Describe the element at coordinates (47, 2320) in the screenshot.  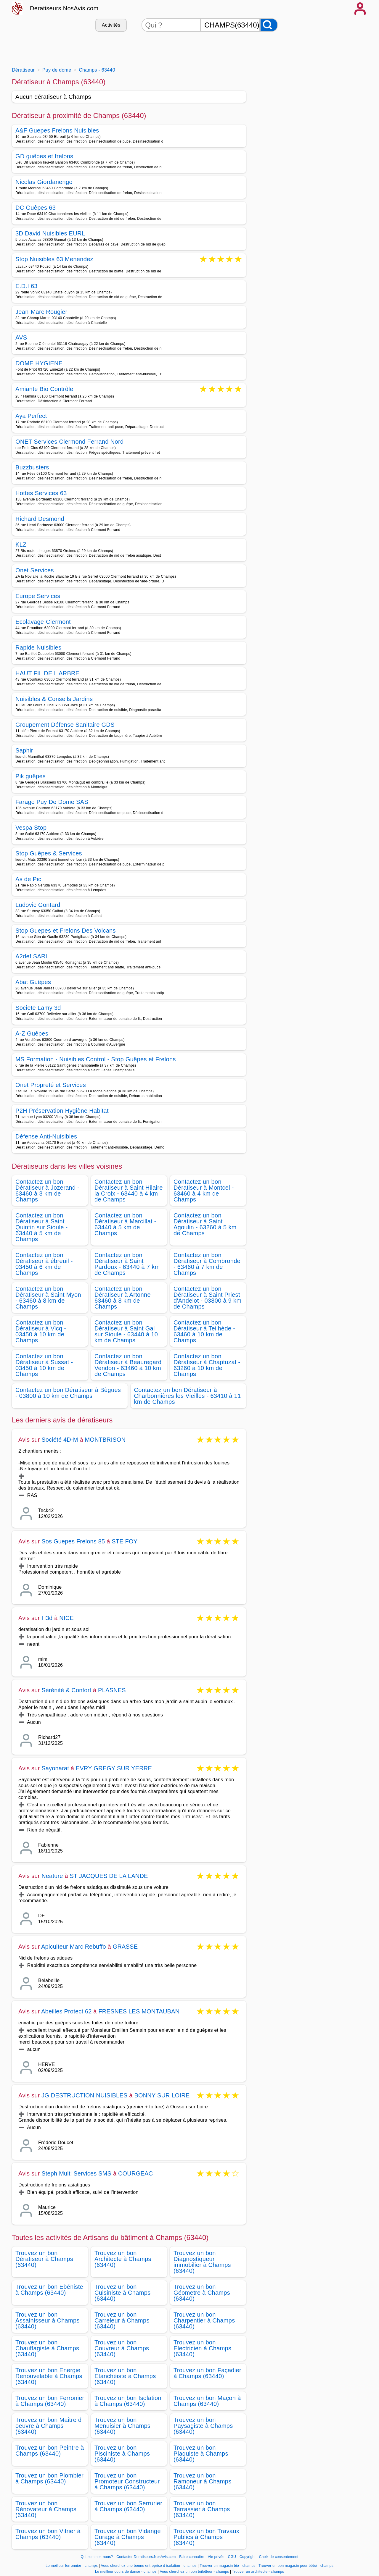
I see `Trouvez un bon Assainisseur à Champs (63440)` at that location.